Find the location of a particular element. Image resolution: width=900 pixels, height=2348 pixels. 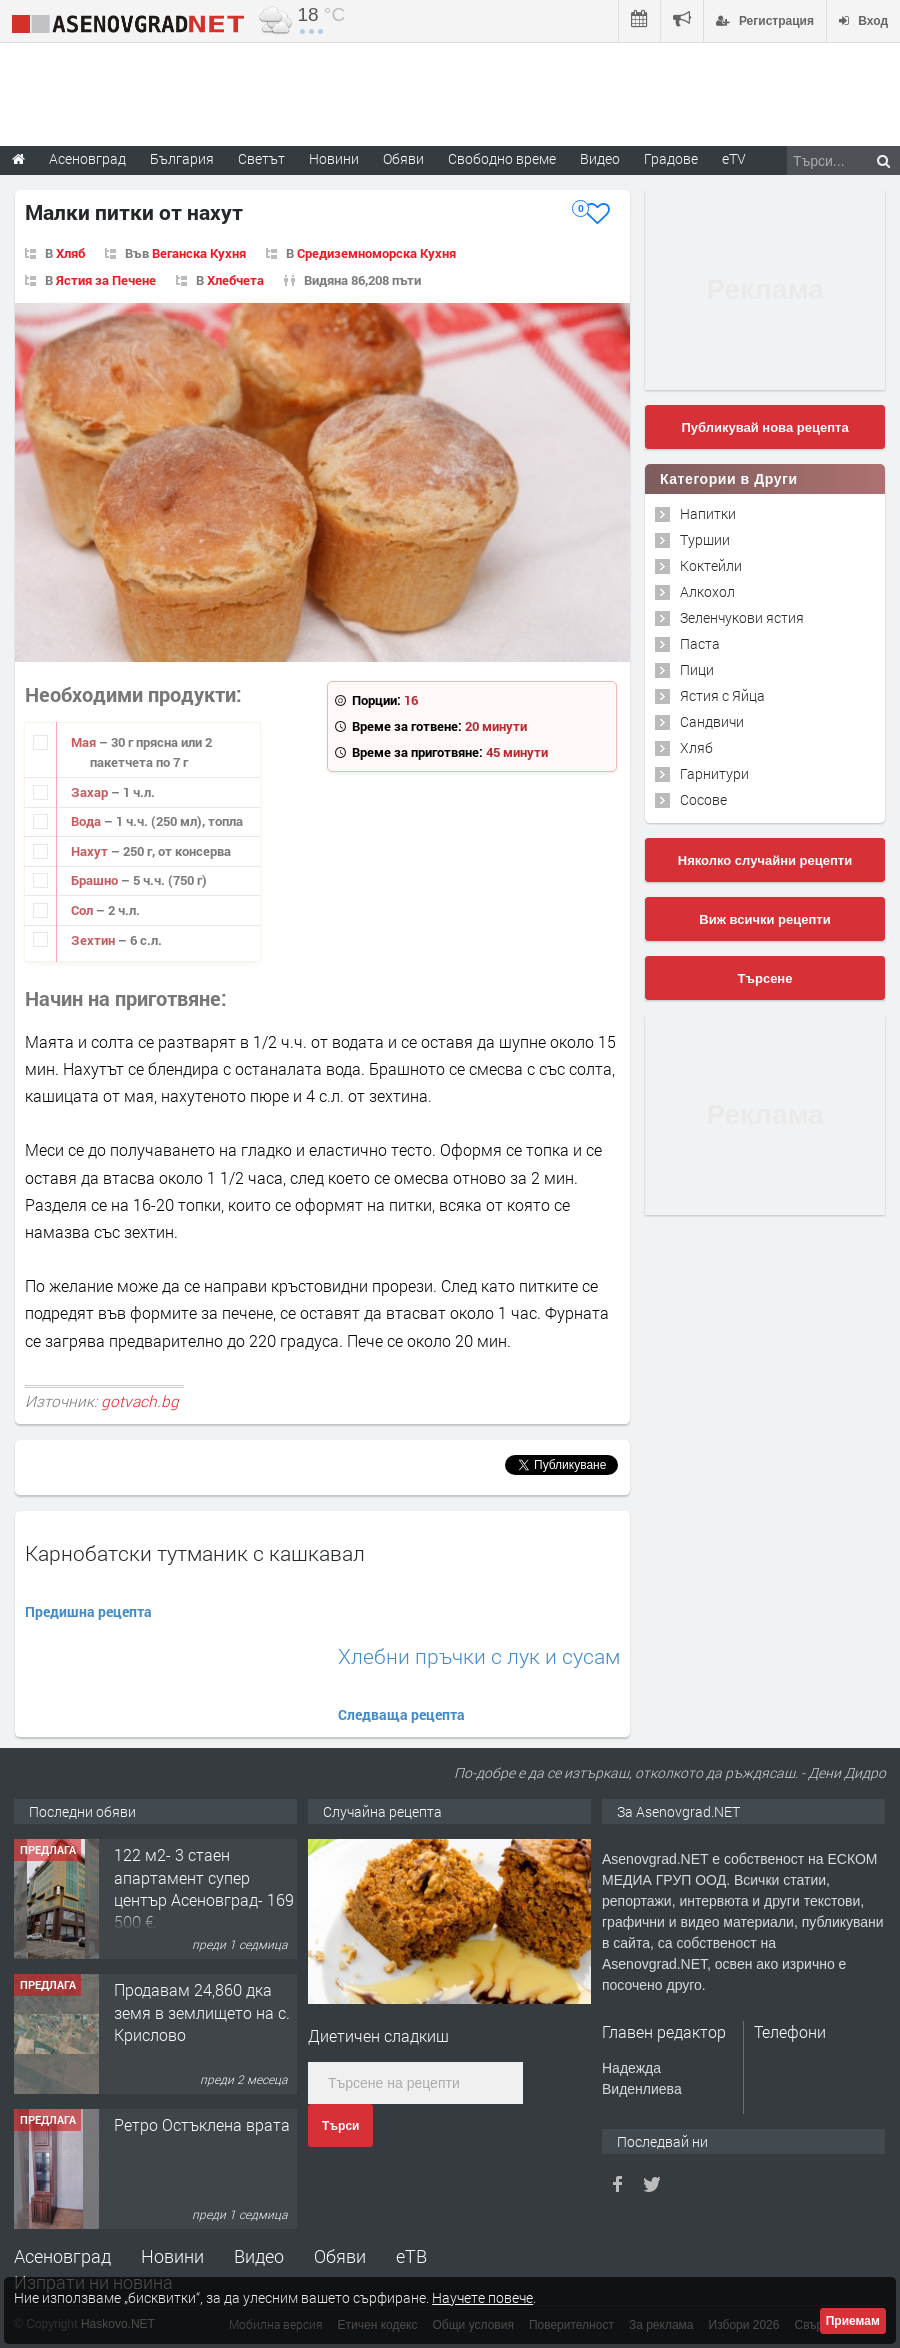

Зеленчукови ястия is located at coordinates (742, 617).